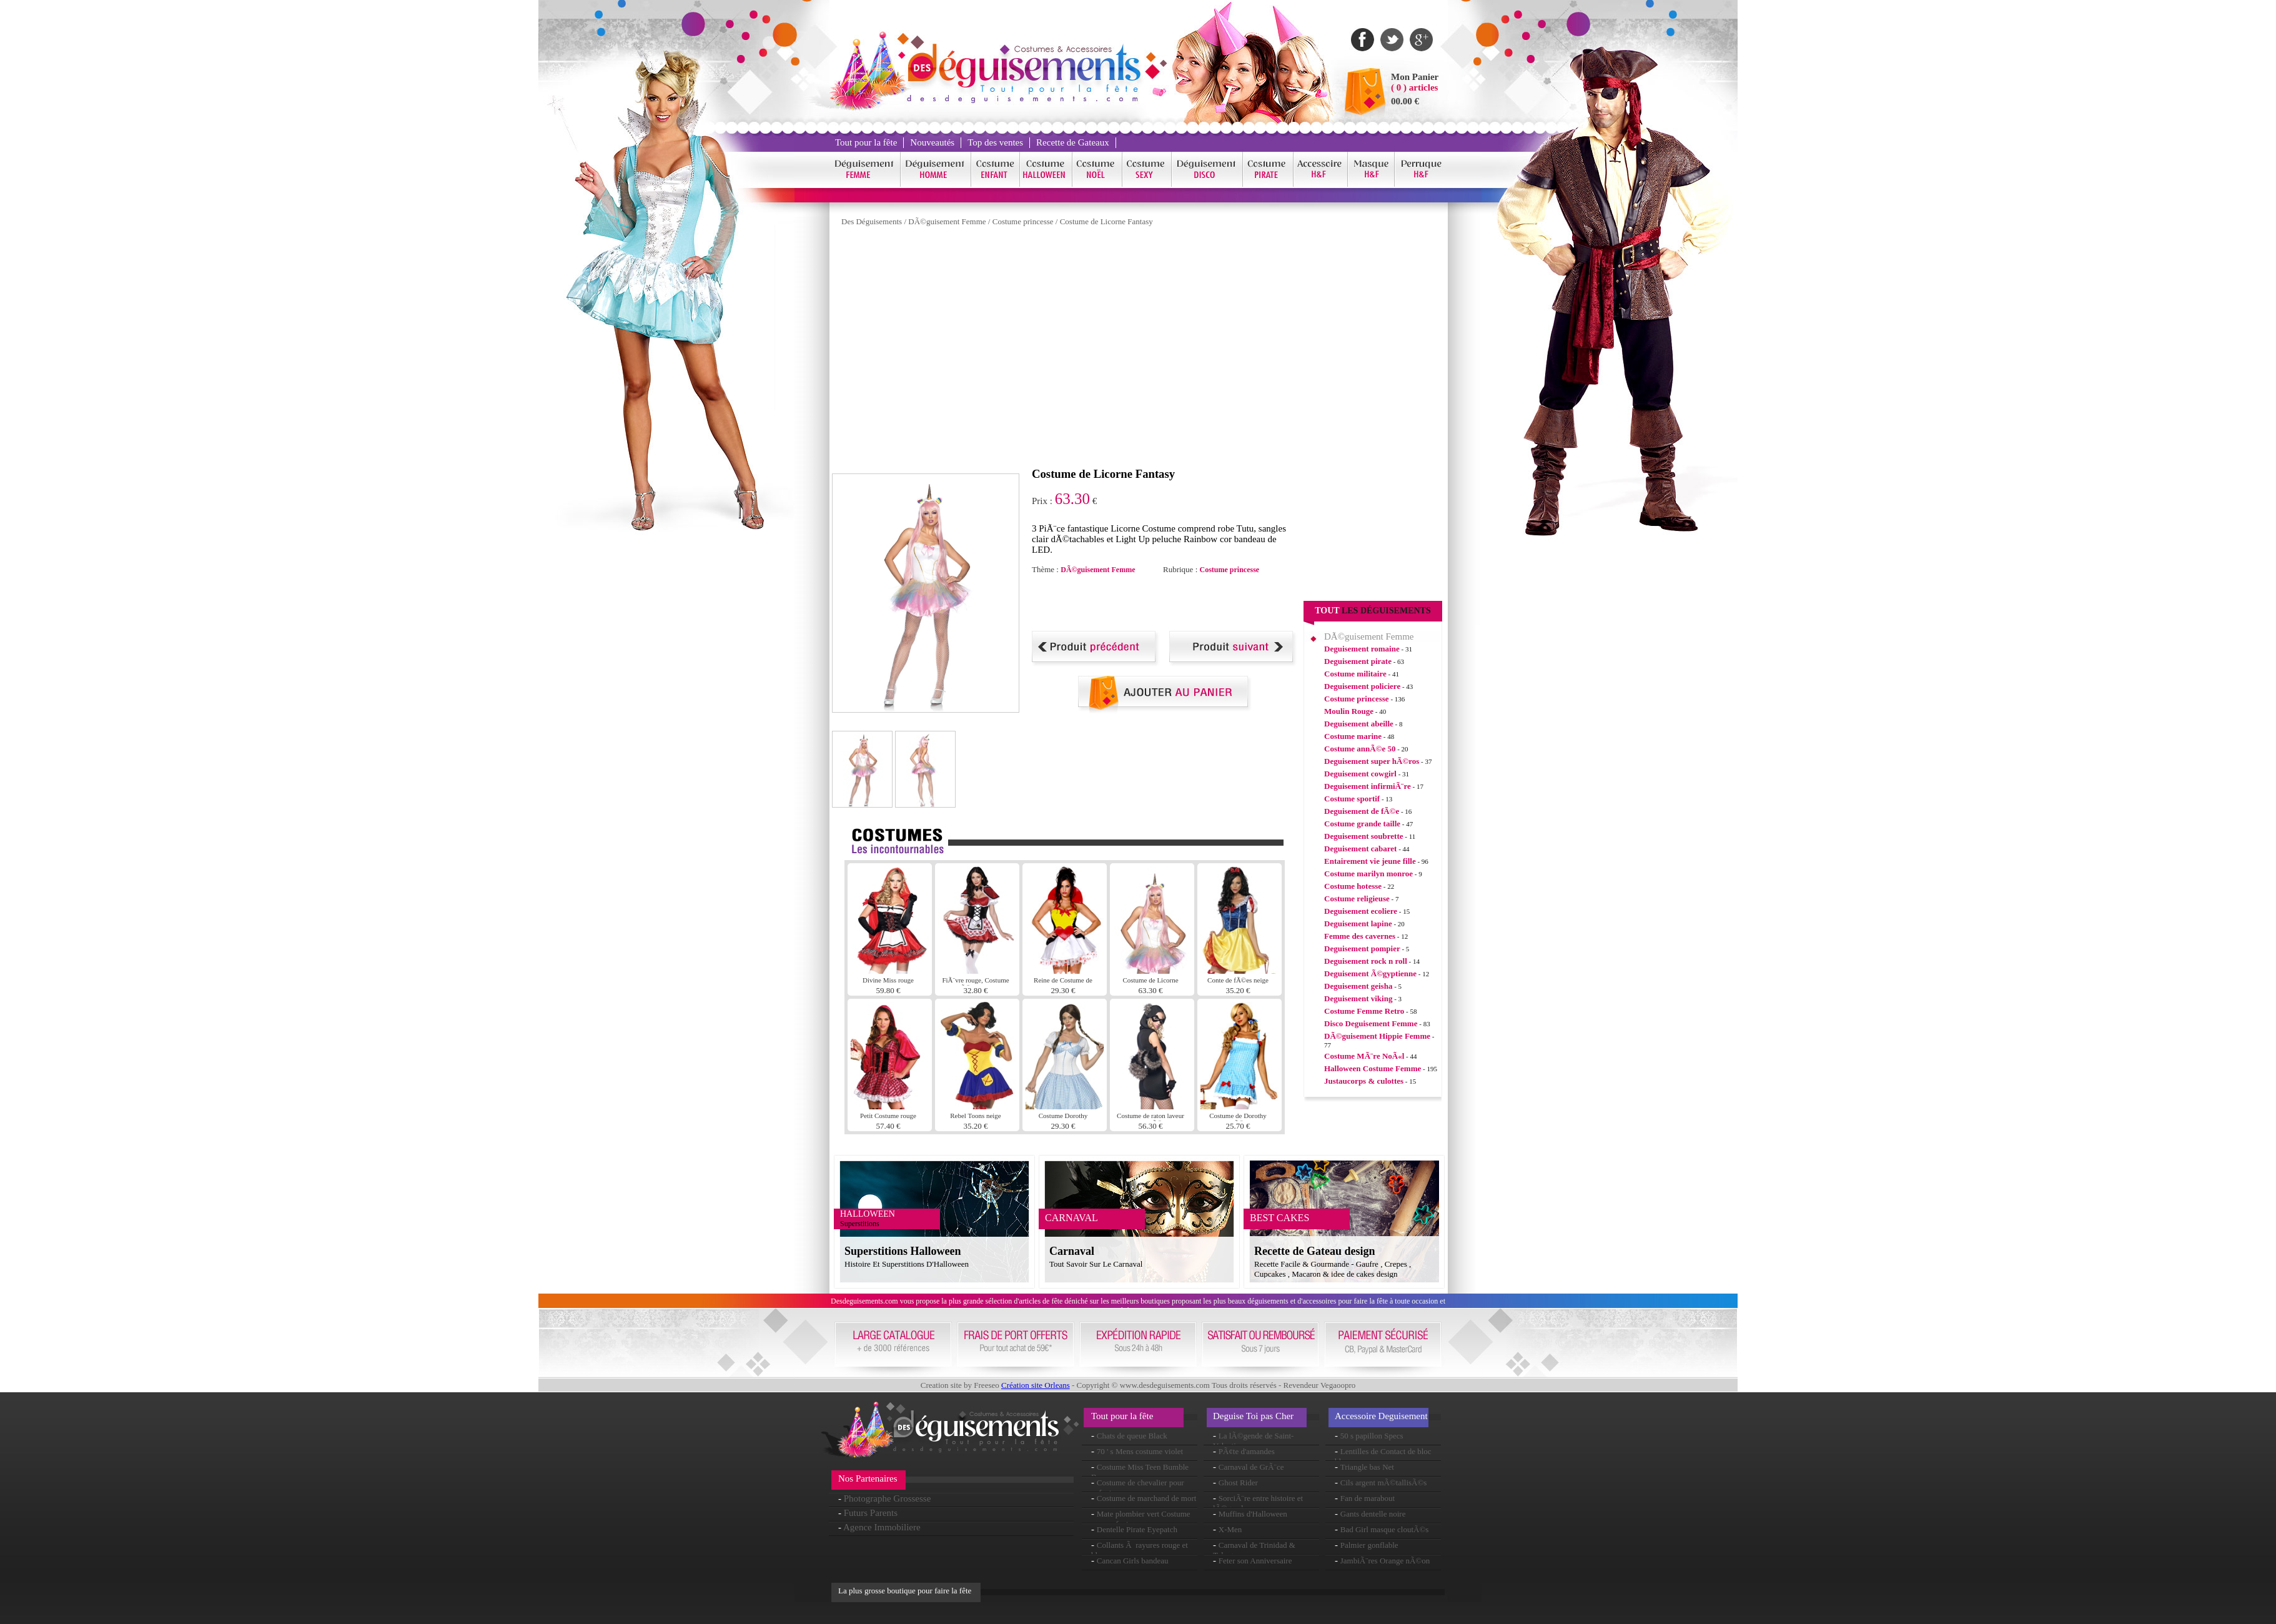 Image resolution: width=2276 pixels, height=1624 pixels. Describe the element at coordinates (1365, 961) in the screenshot. I see `Deguisement rock n roll` at that location.